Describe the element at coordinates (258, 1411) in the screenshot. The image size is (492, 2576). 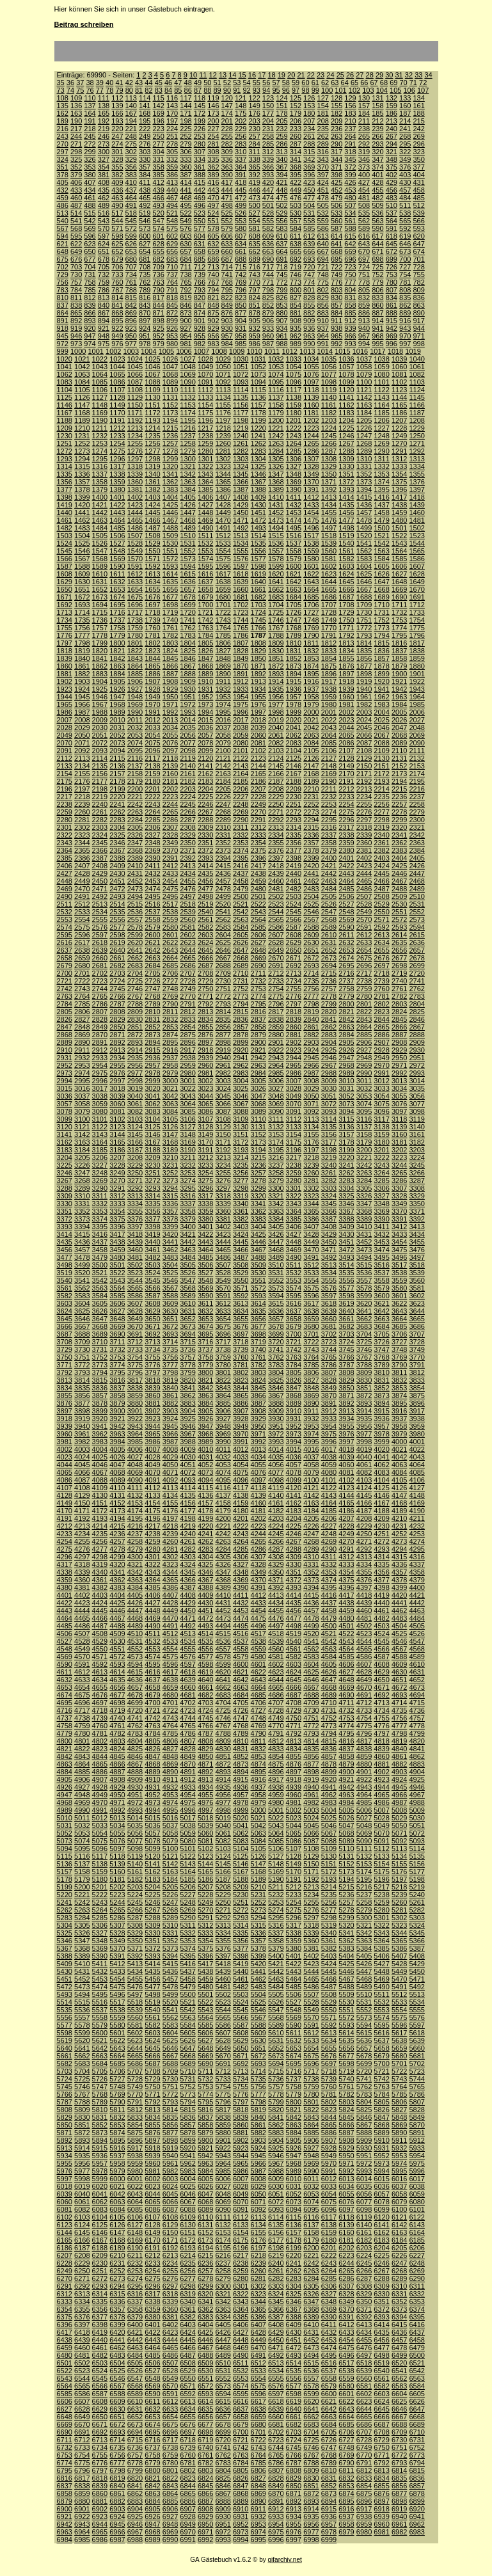
I see `3908` at that location.